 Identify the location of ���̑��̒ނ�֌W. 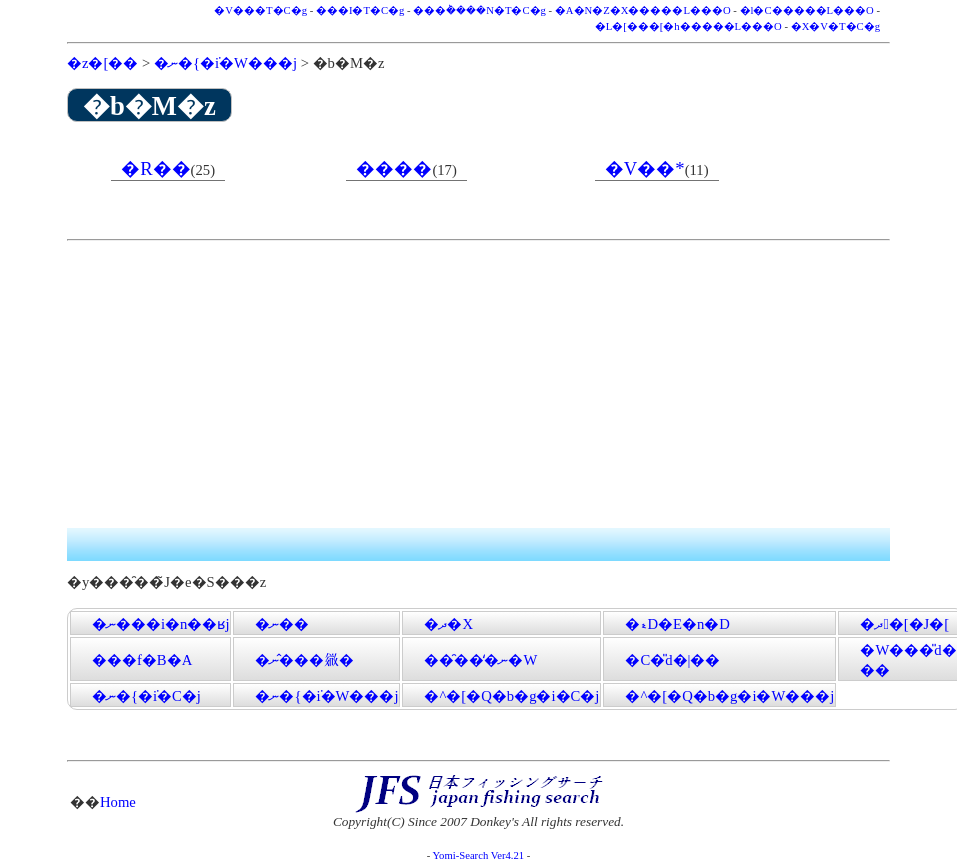
(480, 660).